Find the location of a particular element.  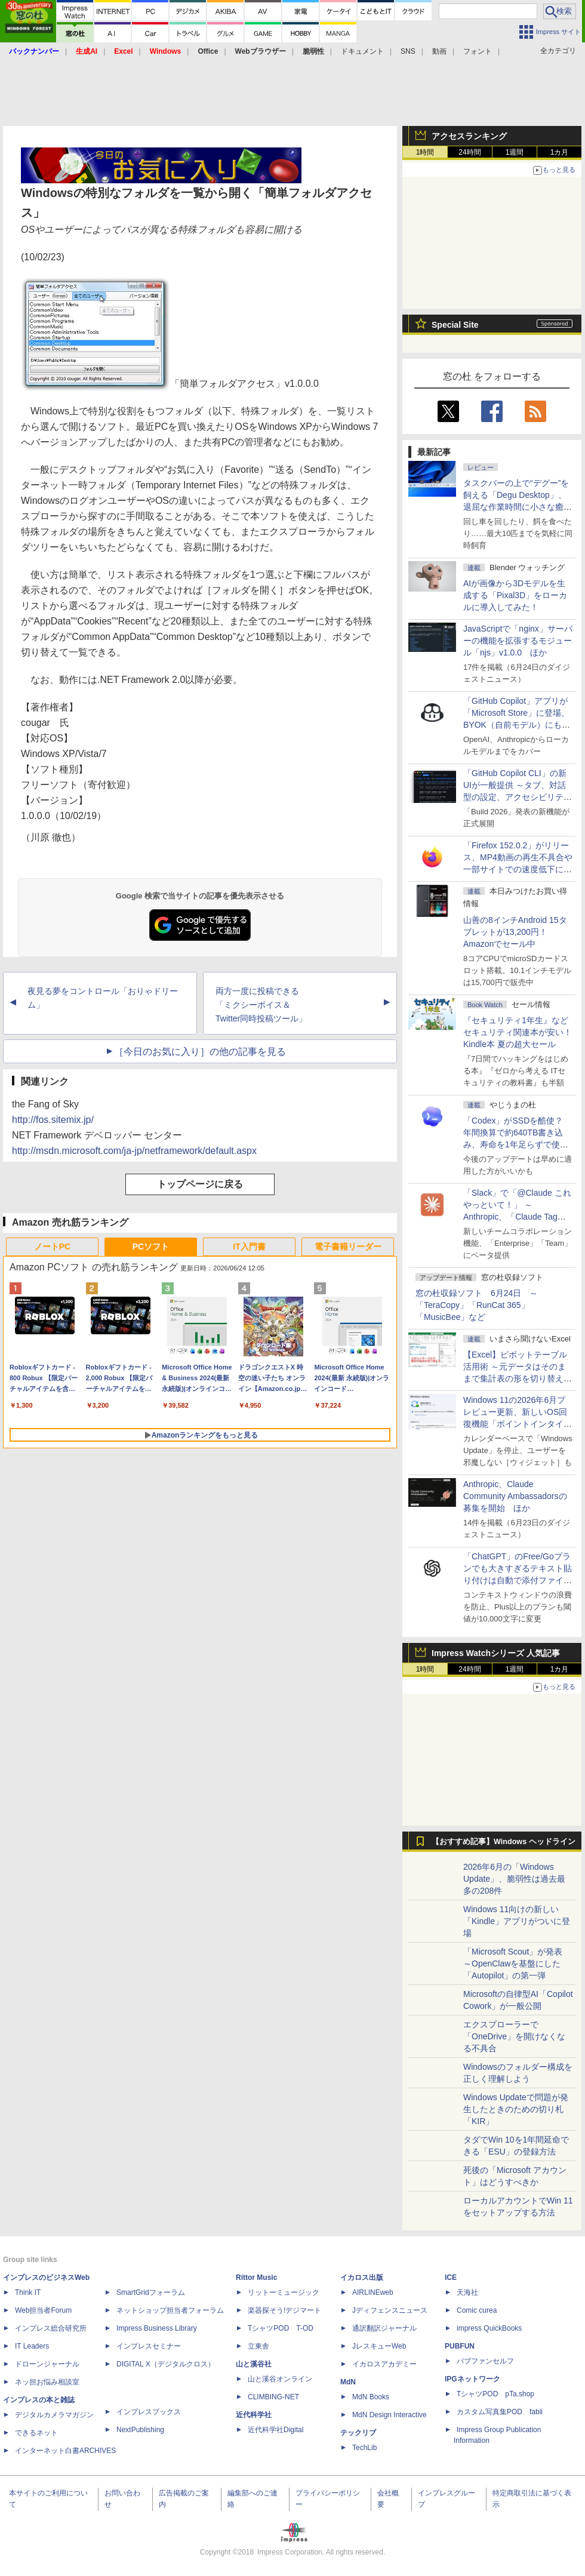

イカロスアカデミー is located at coordinates (384, 2364).